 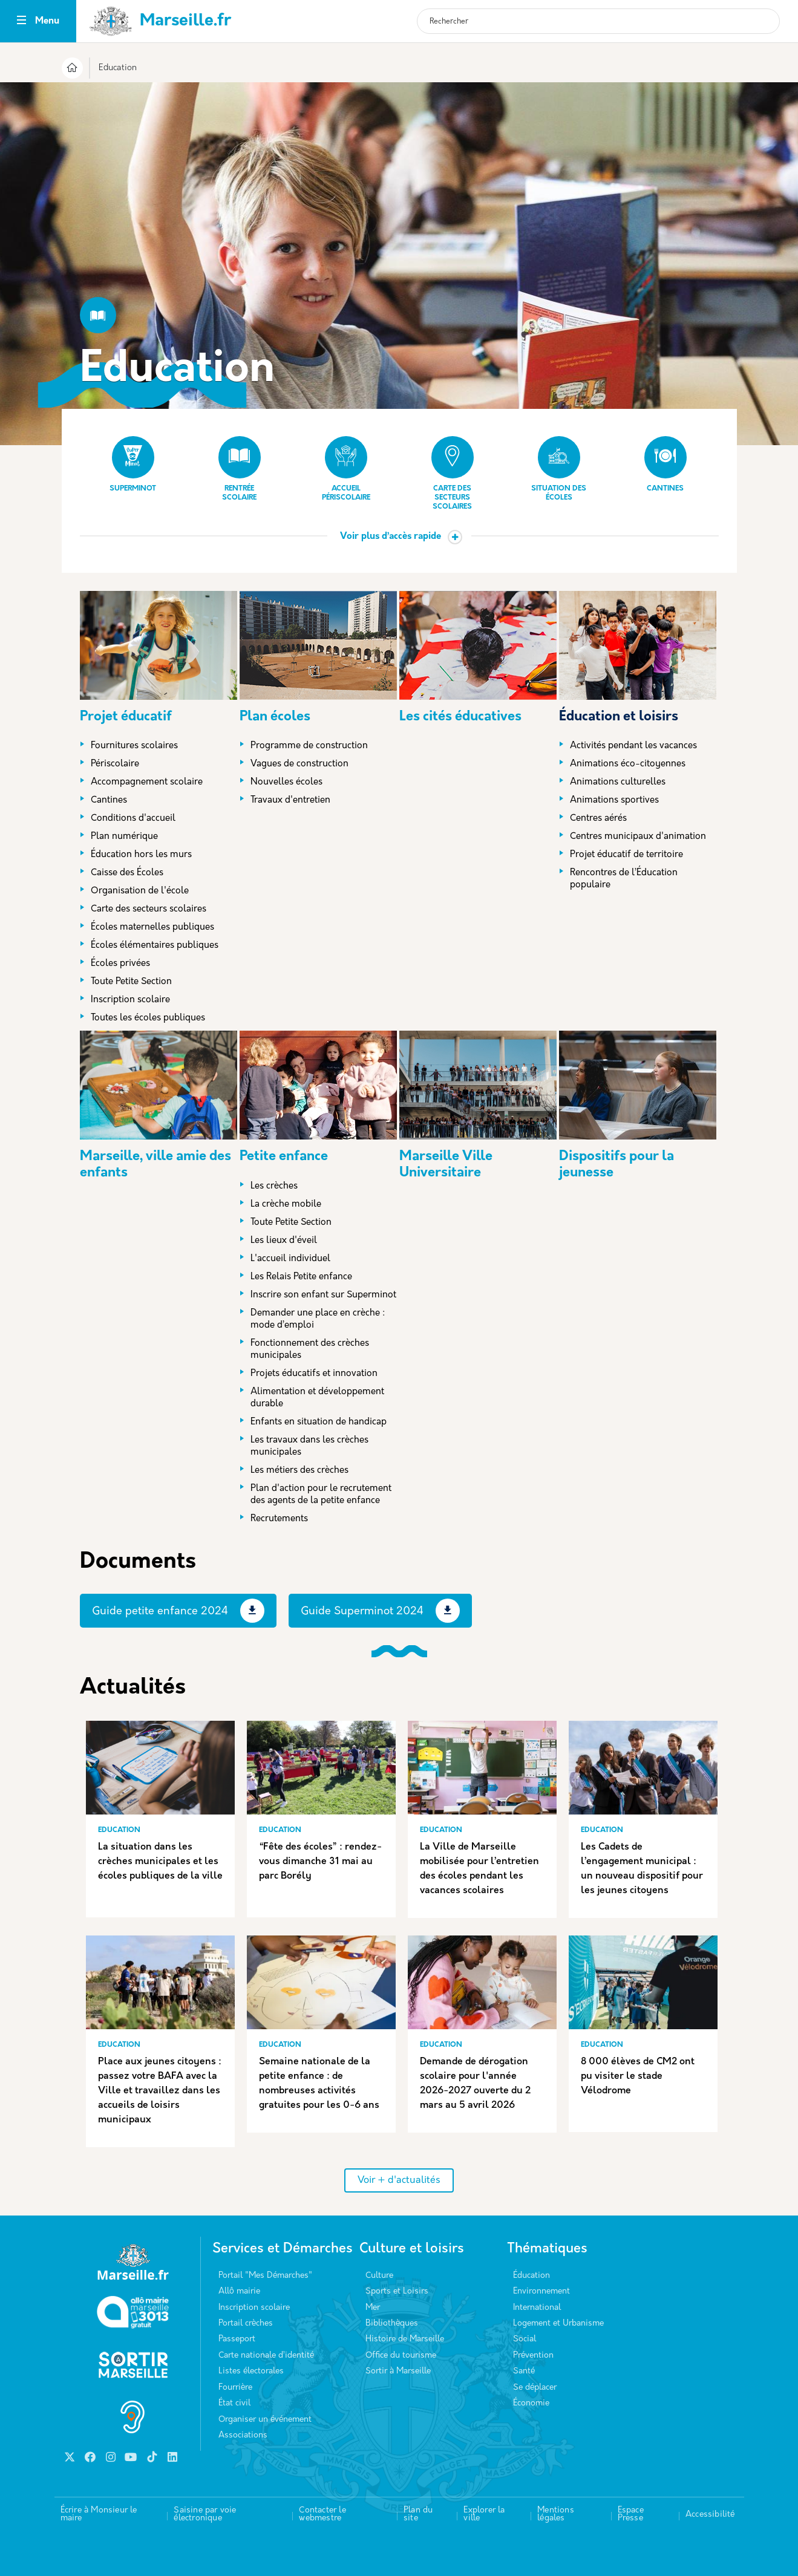 What do you see at coordinates (524, 2339) in the screenshot?
I see `Social` at bounding box center [524, 2339].